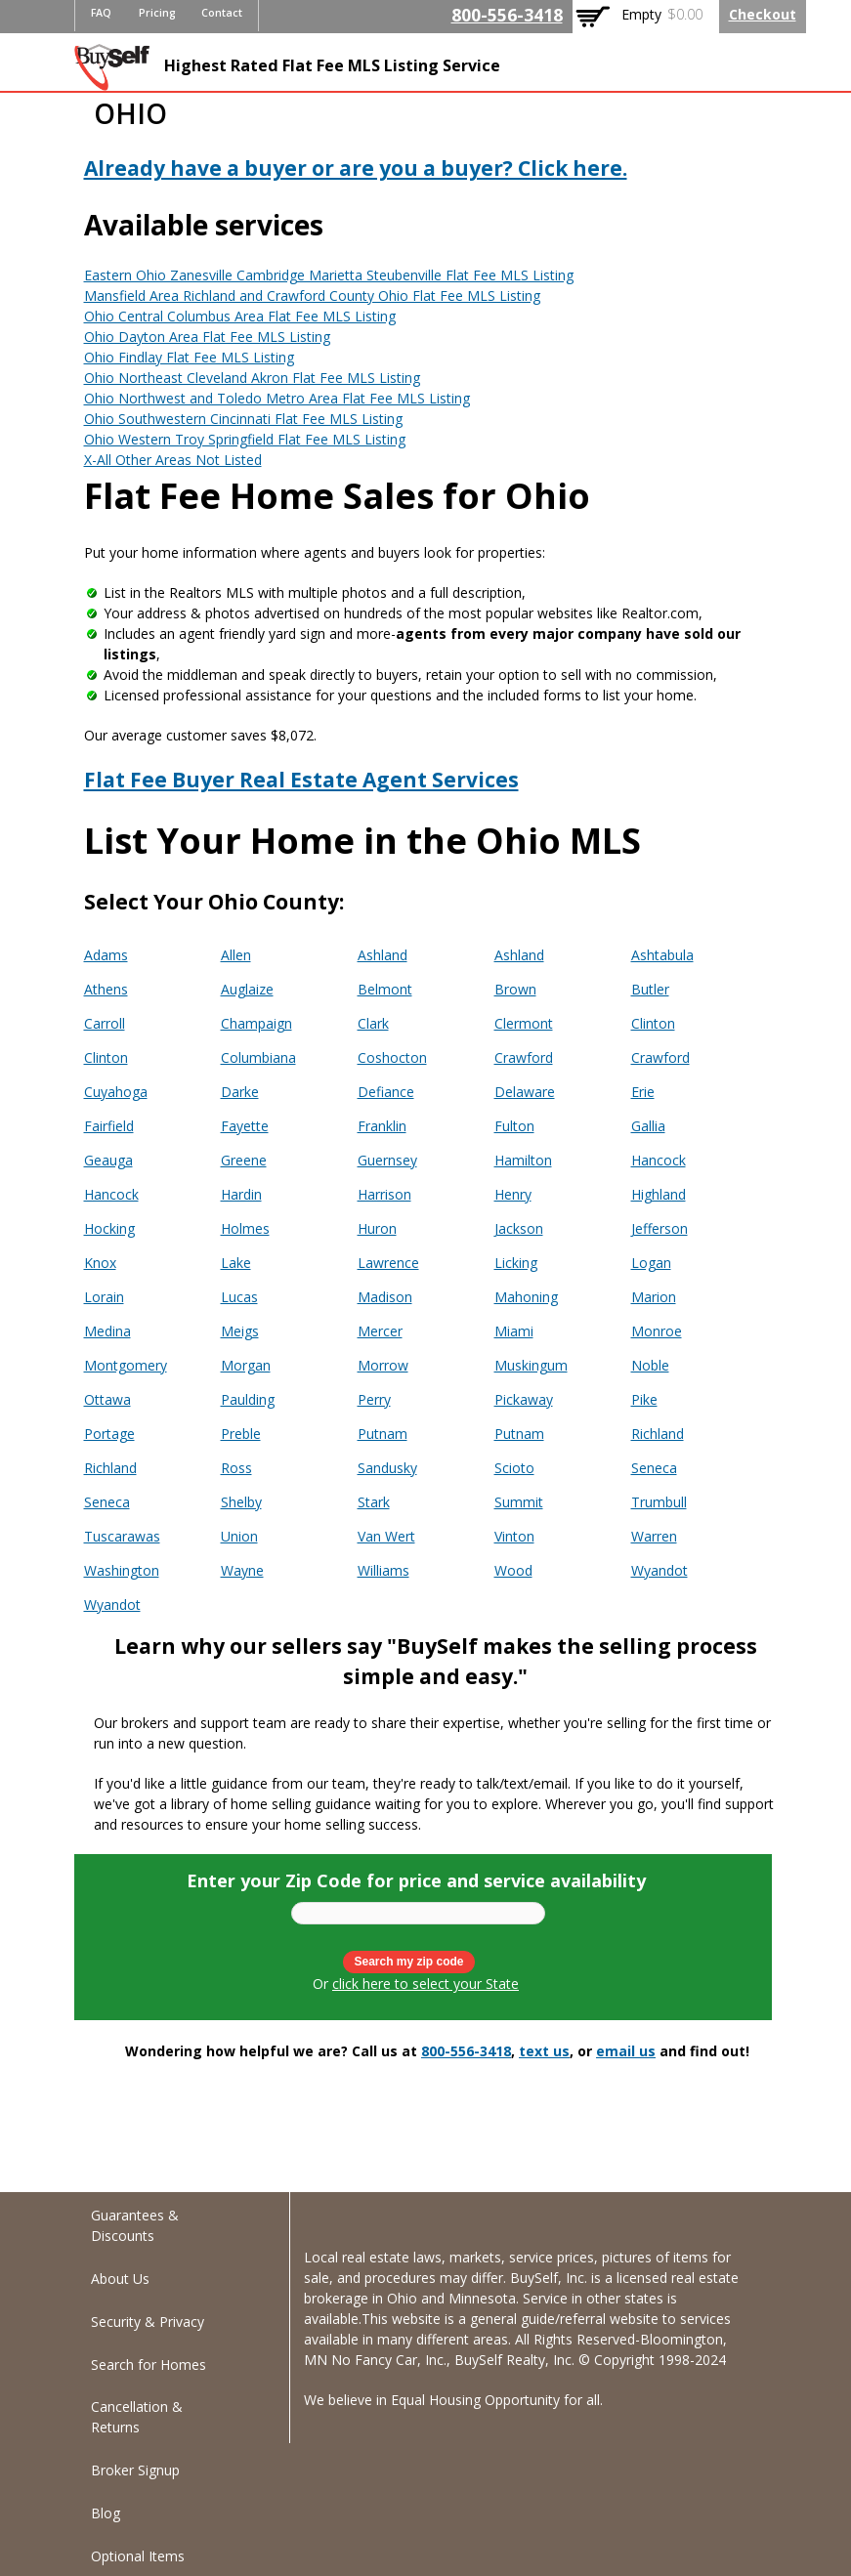  I want to click on Greene, so click(244, 1160).